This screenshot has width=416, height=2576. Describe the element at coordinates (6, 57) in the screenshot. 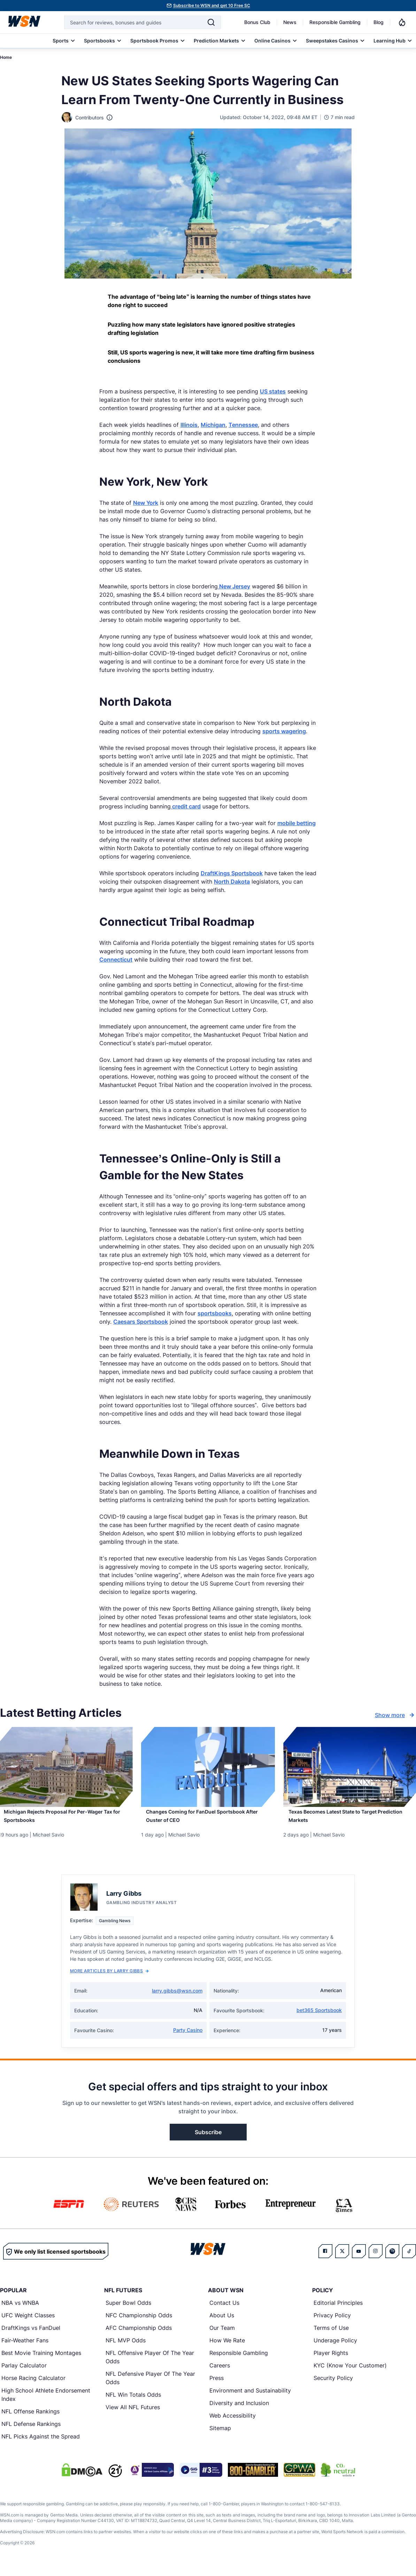

I see `Home` at that location.